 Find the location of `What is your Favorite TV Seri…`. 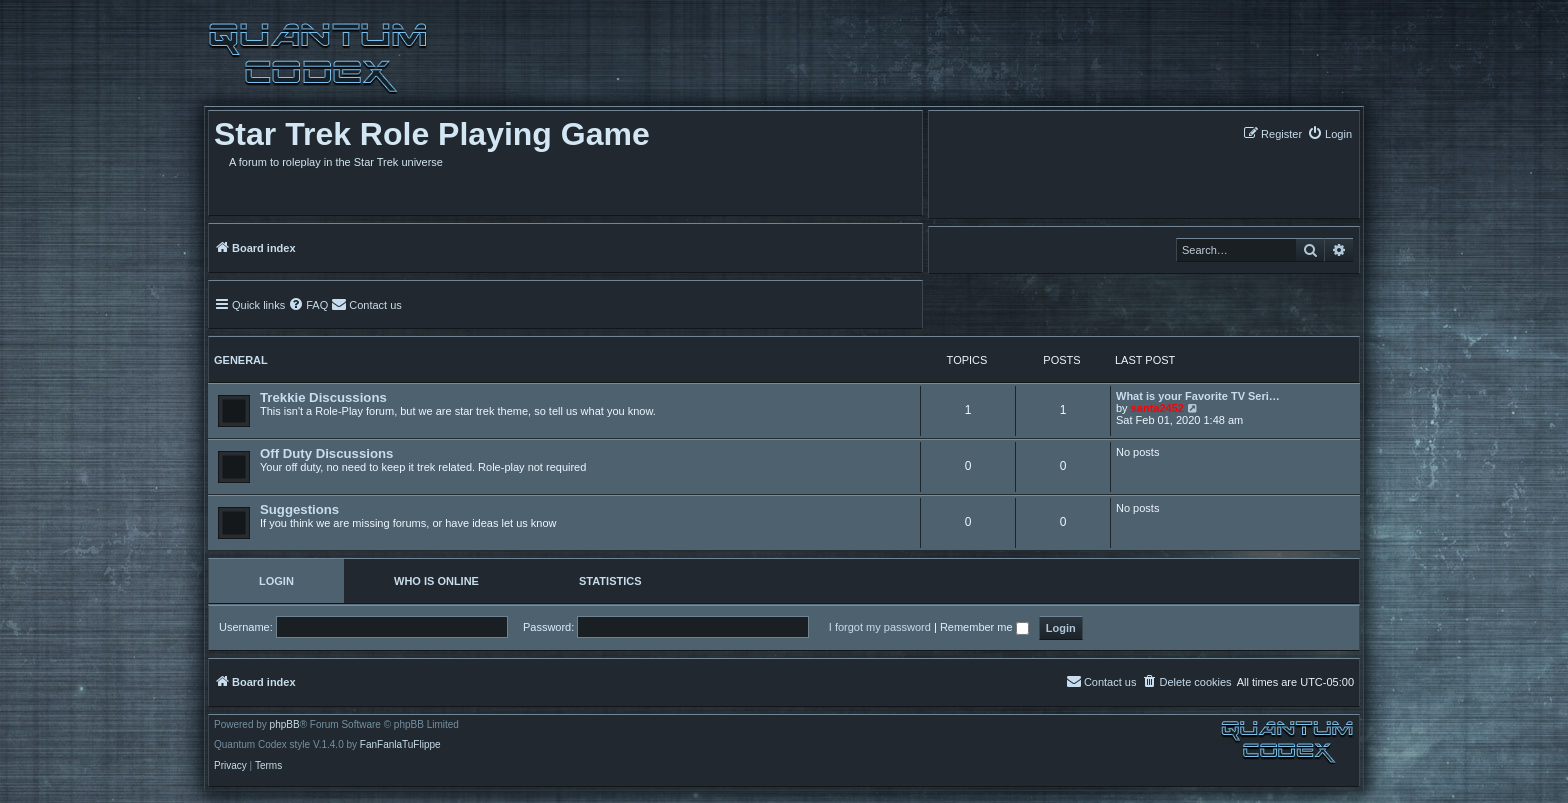

What is your Favorite TV Seri… is located at coordinates (1198, 396).